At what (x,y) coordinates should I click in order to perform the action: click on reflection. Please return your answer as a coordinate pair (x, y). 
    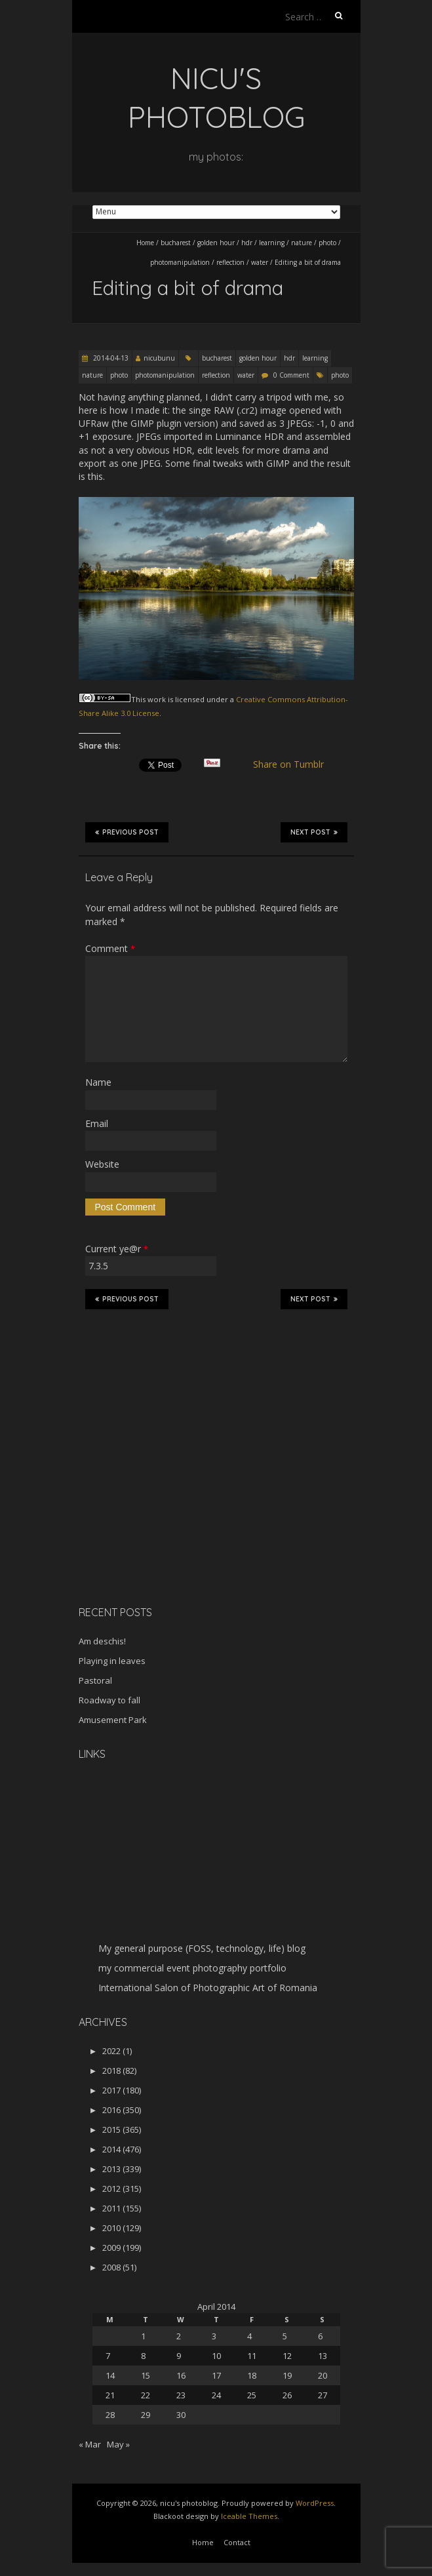
    Looking at the image, I should click on (230, 262).